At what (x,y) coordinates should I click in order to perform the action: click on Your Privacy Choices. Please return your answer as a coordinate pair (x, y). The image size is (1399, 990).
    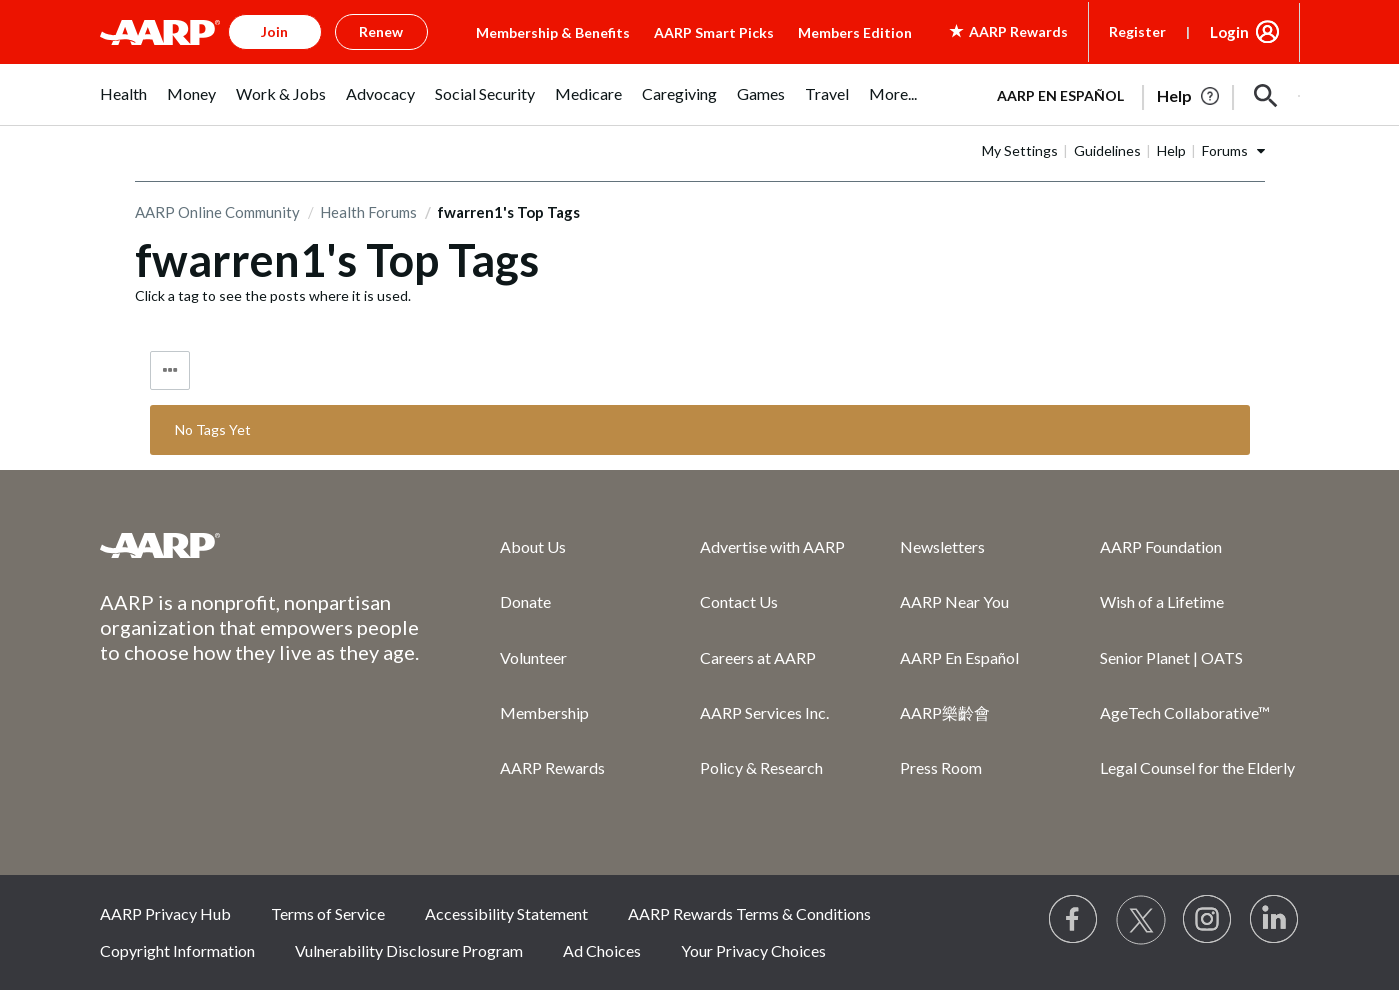
    Looking at the image, I should click on (753, 950).